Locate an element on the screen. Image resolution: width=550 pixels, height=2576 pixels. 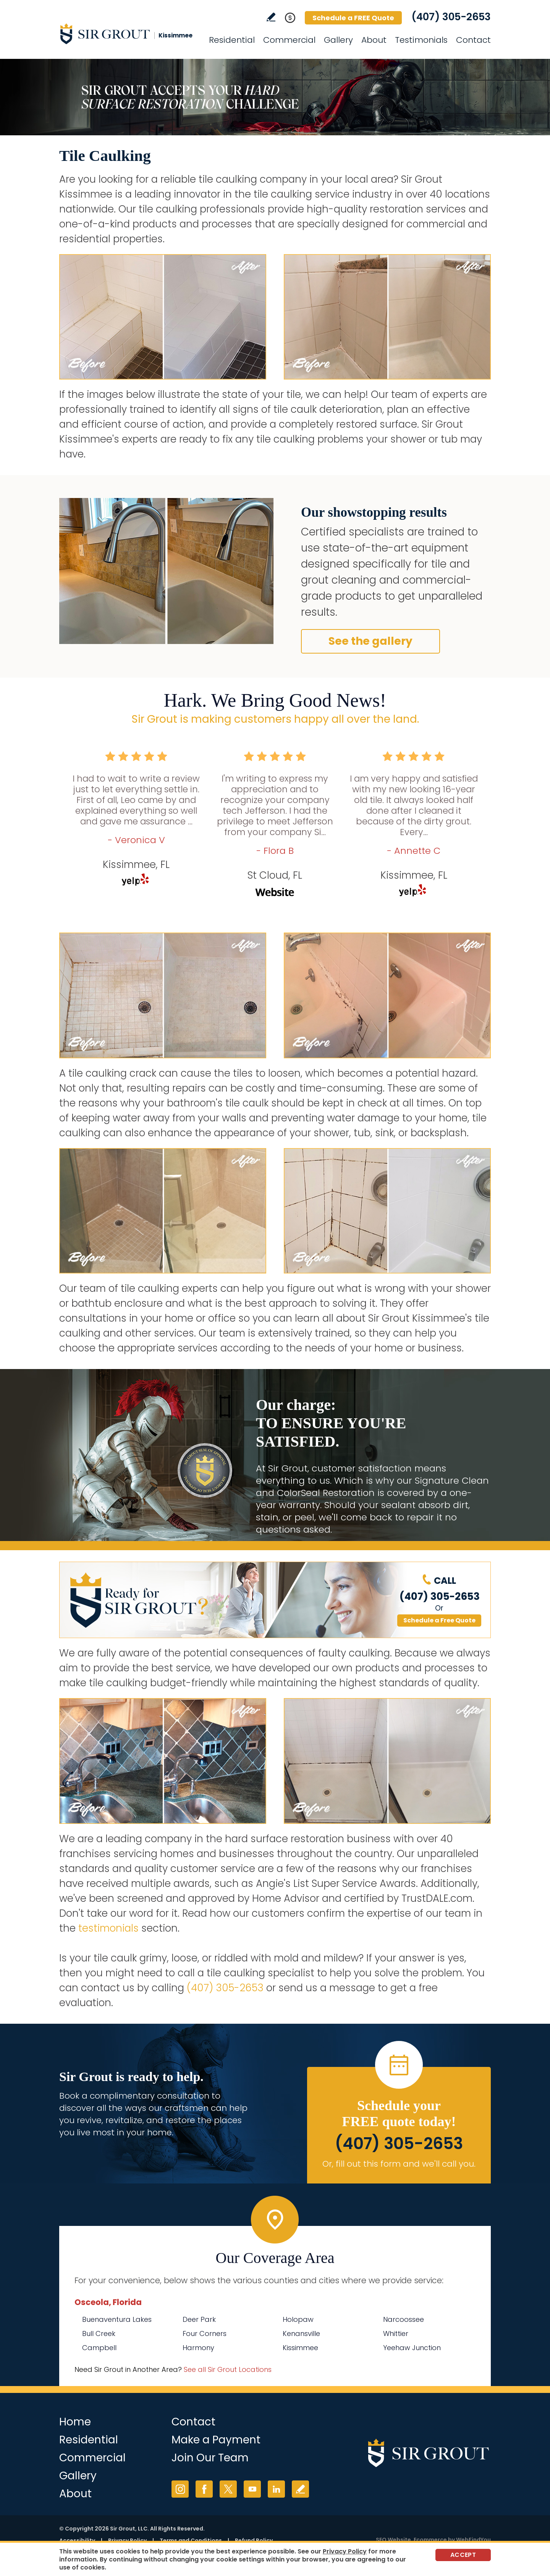
Schedule a FREE Quote [Go to Schedule a FREE Quote] is located at coordinates (353, 18).